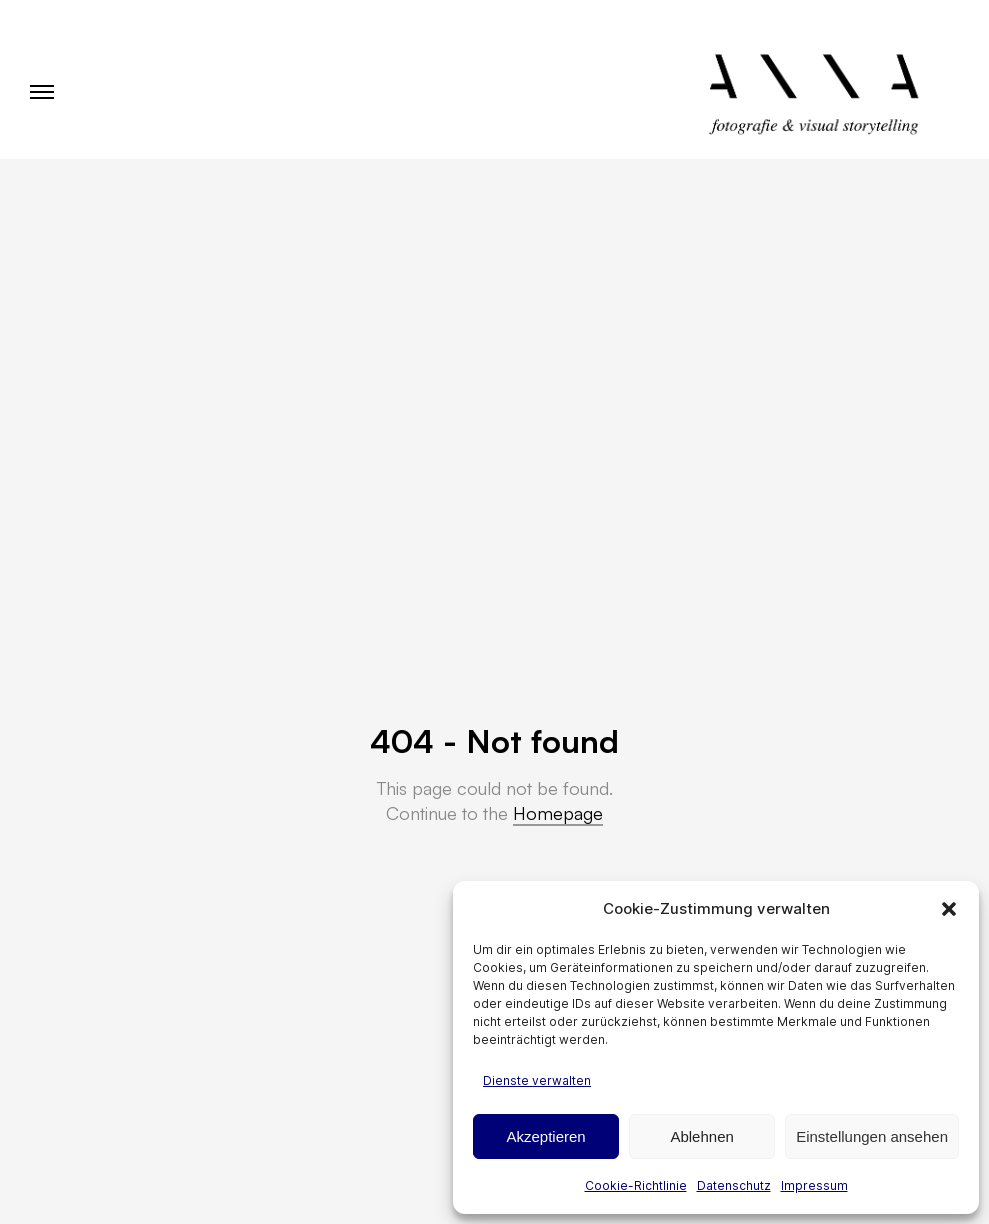  I want to click on Cookie-Richtlinie, so click(636, 1185).